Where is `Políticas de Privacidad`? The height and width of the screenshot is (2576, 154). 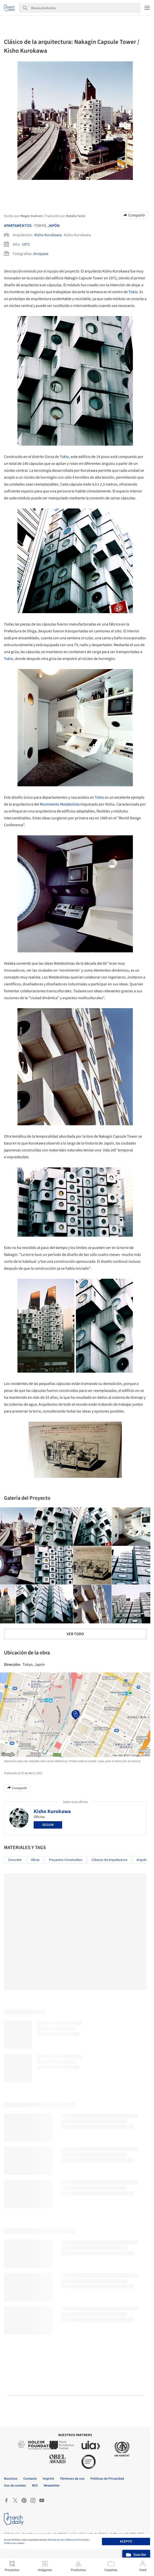 Políticas de Privacidad is located at coordinates (76, 2540).